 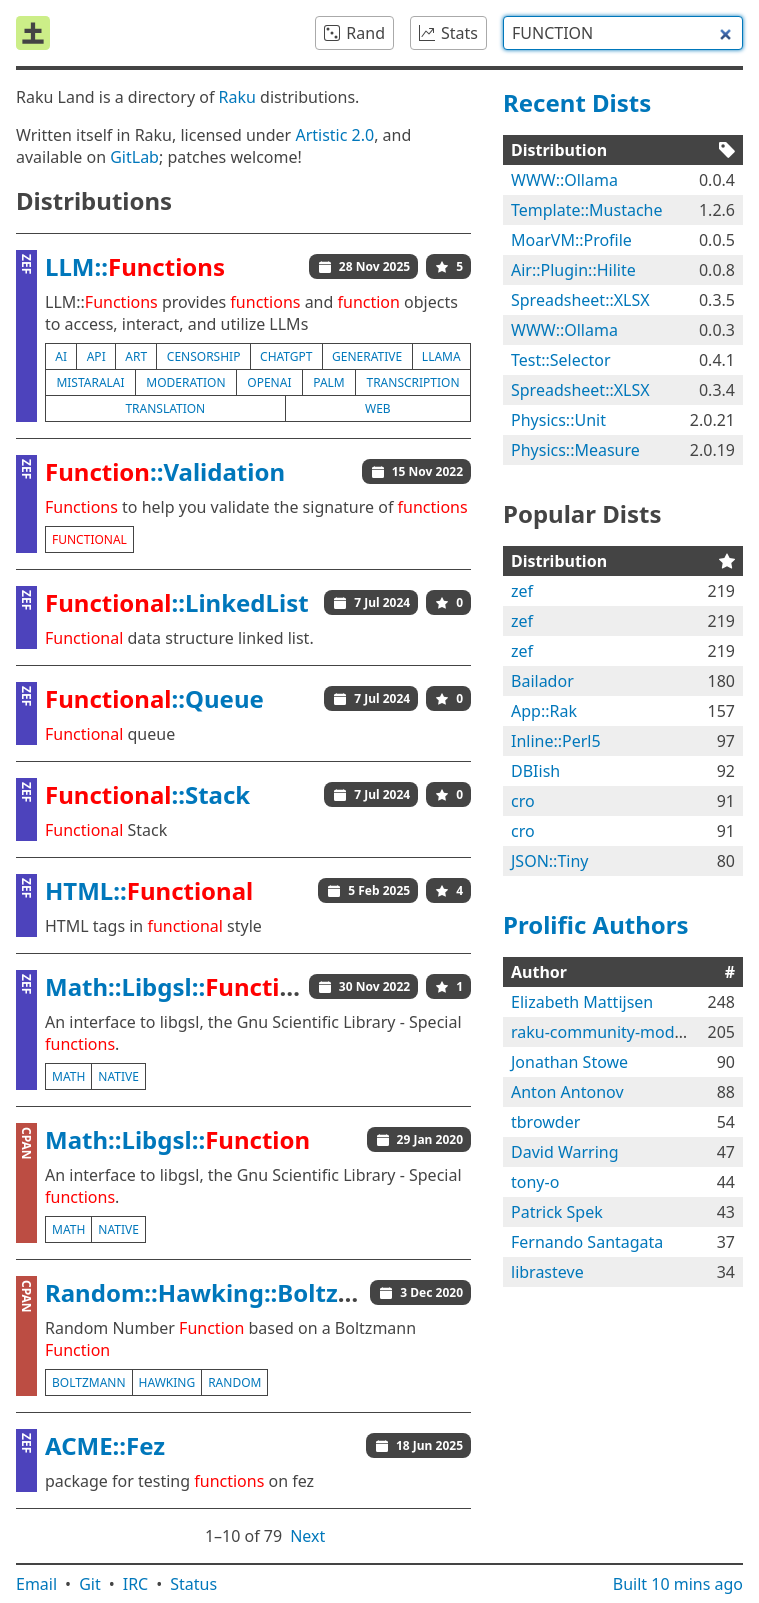 What do you see at coordinates (234, 1382) in the screenshot?
I see `random` at bounding box center [234, 1382].